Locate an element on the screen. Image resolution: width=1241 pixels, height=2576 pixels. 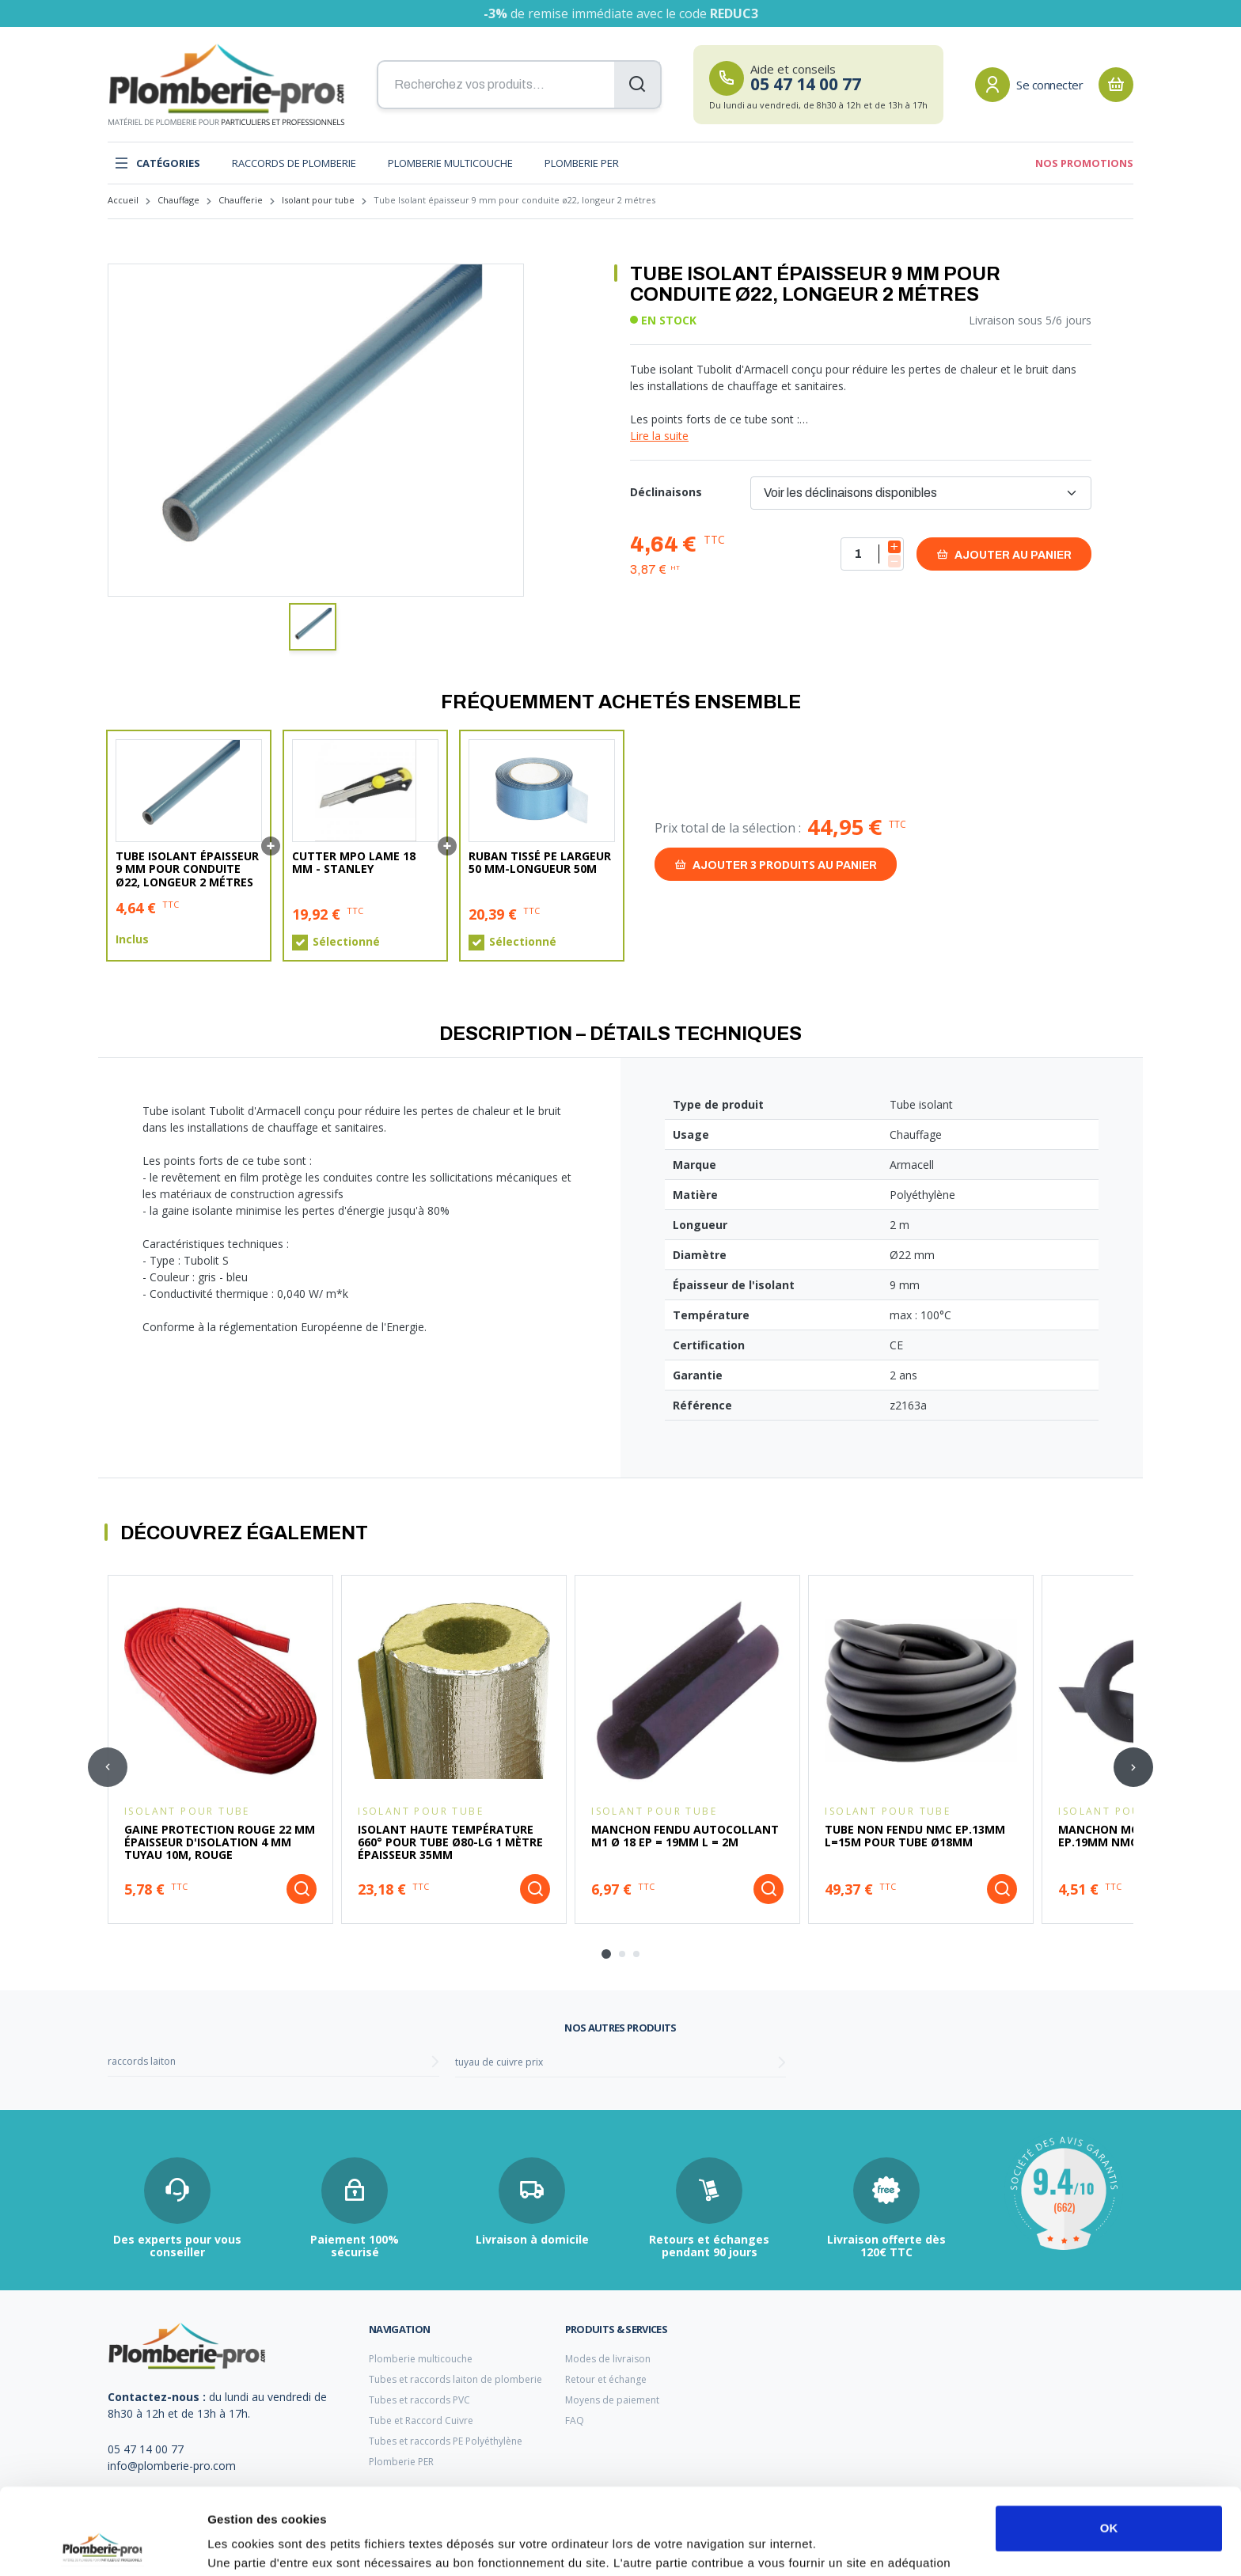
OK is located at coordinates (1109, 2447).